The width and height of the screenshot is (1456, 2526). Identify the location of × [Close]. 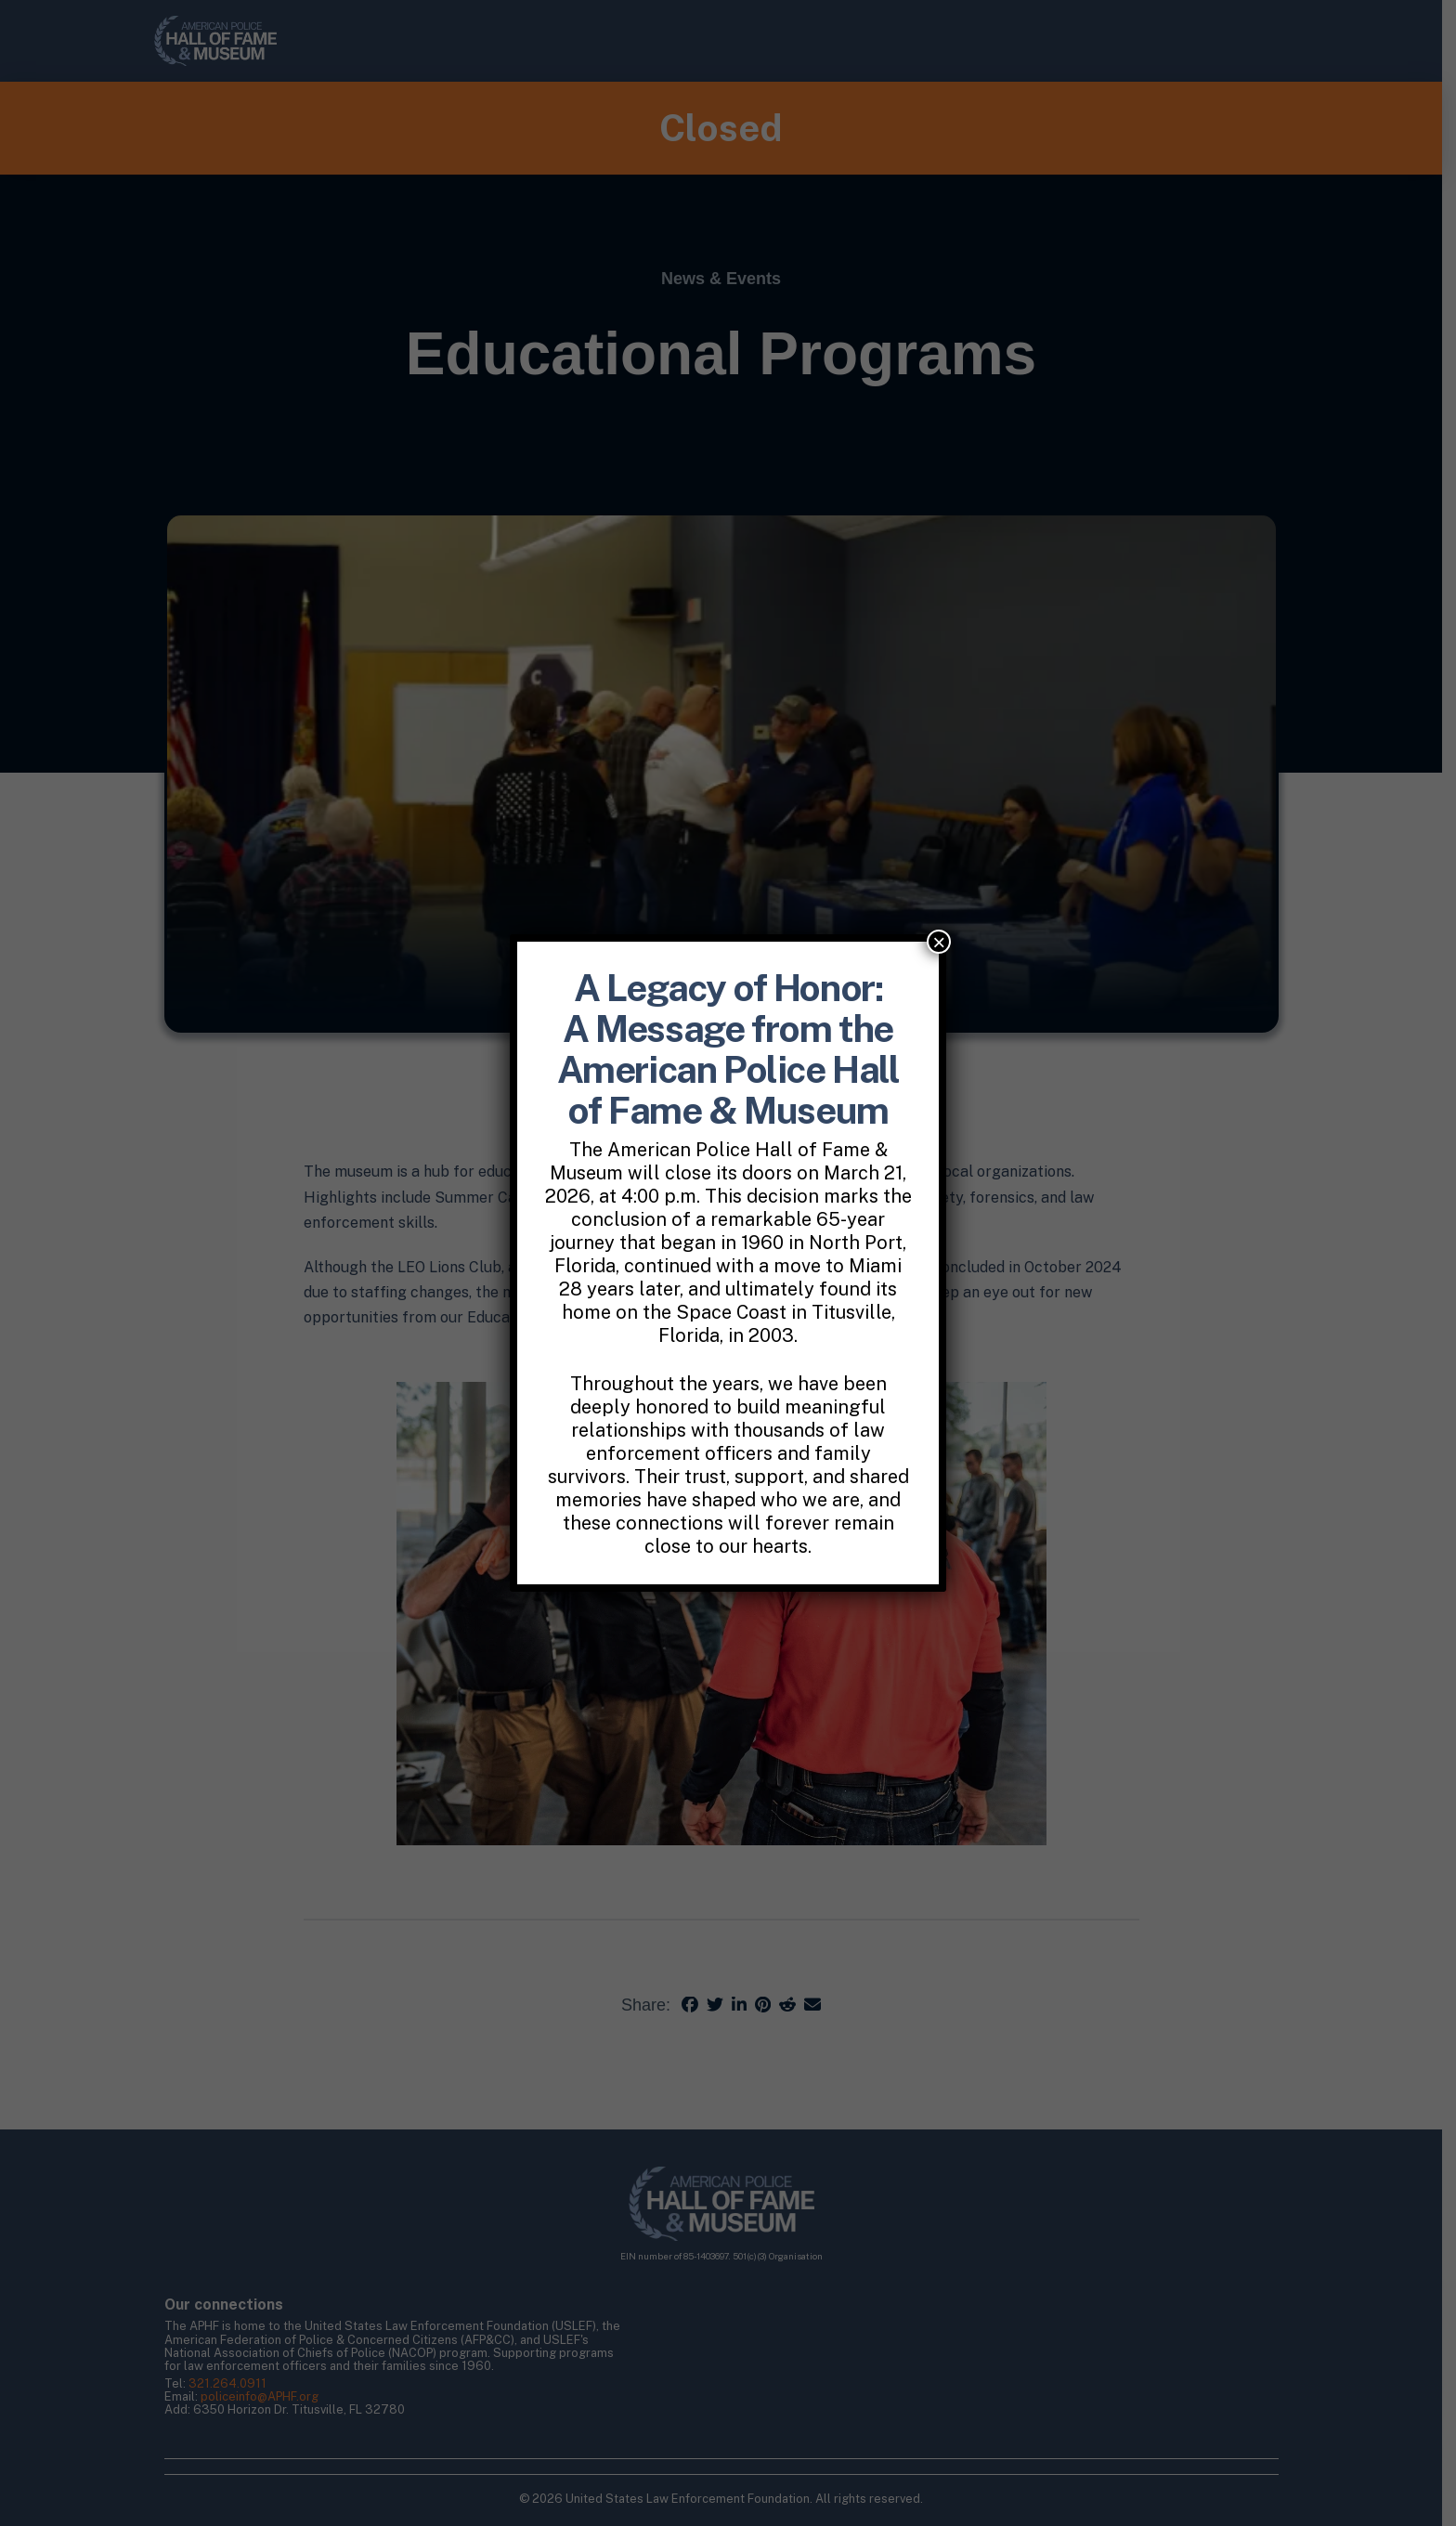
(938, 942).